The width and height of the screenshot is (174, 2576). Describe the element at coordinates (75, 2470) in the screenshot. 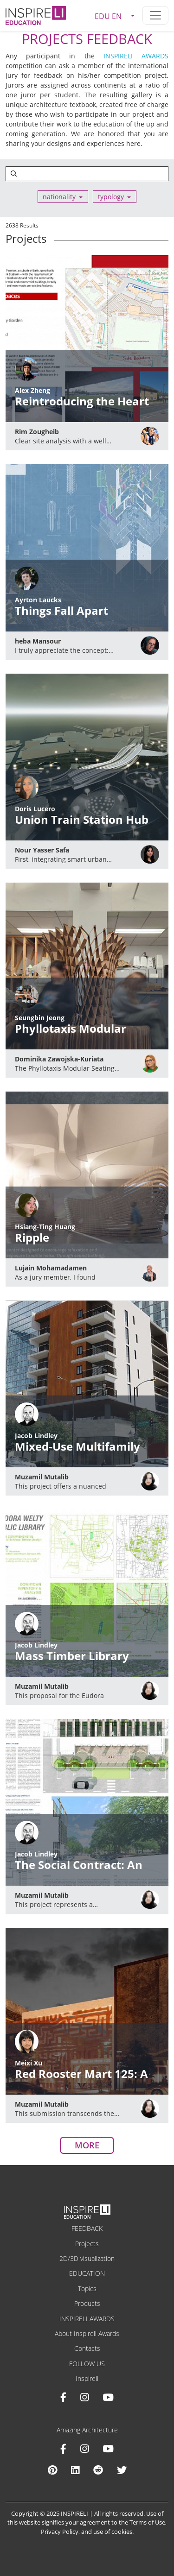

I see `[Linkedin Amazing Architecture]` at that location.